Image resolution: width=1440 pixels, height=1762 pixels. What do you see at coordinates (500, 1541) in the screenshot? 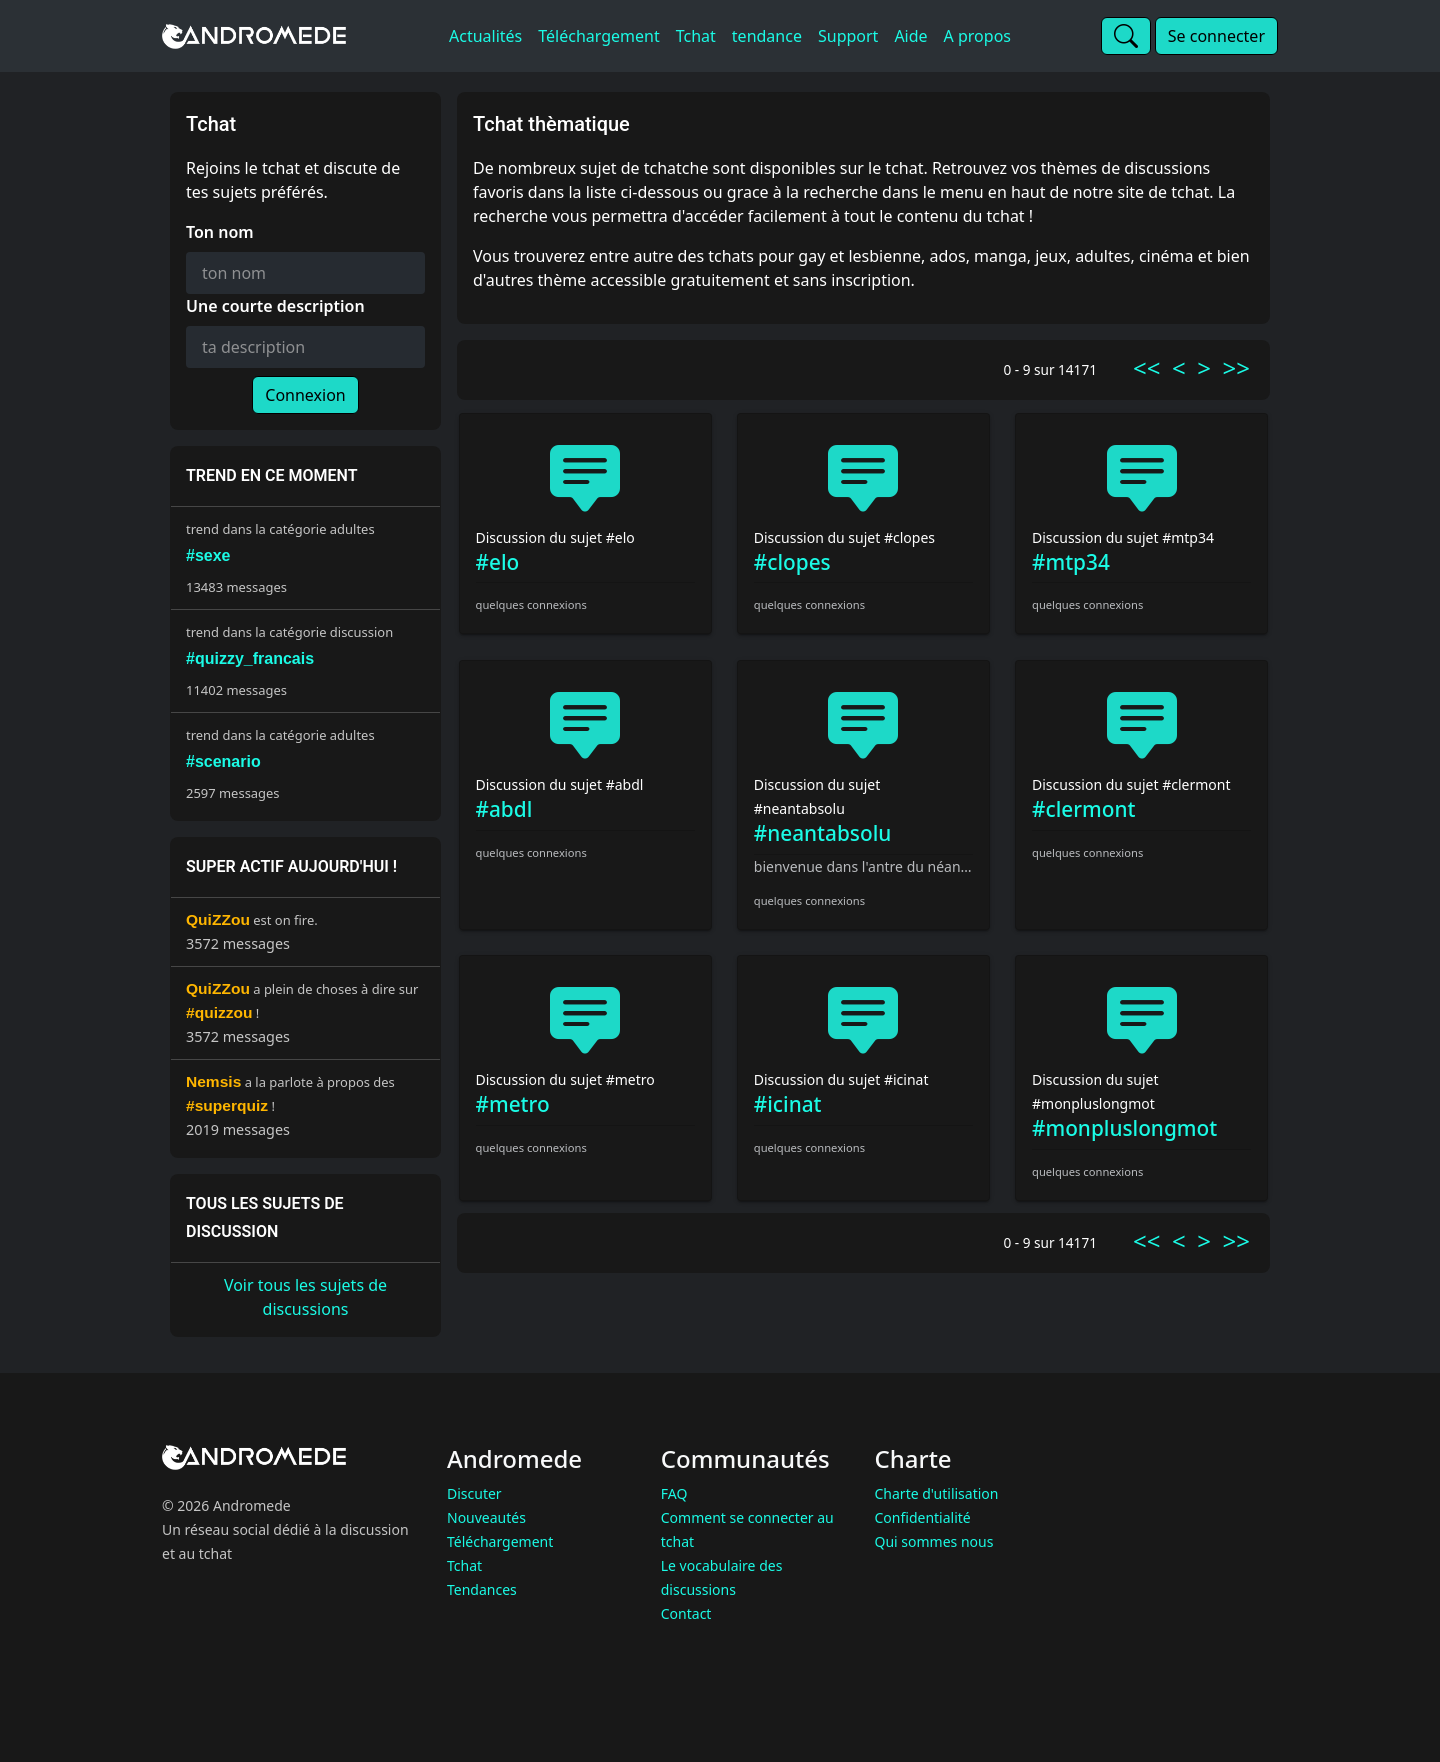
I see `Téléchargement` at bounding box center [500, 1541].